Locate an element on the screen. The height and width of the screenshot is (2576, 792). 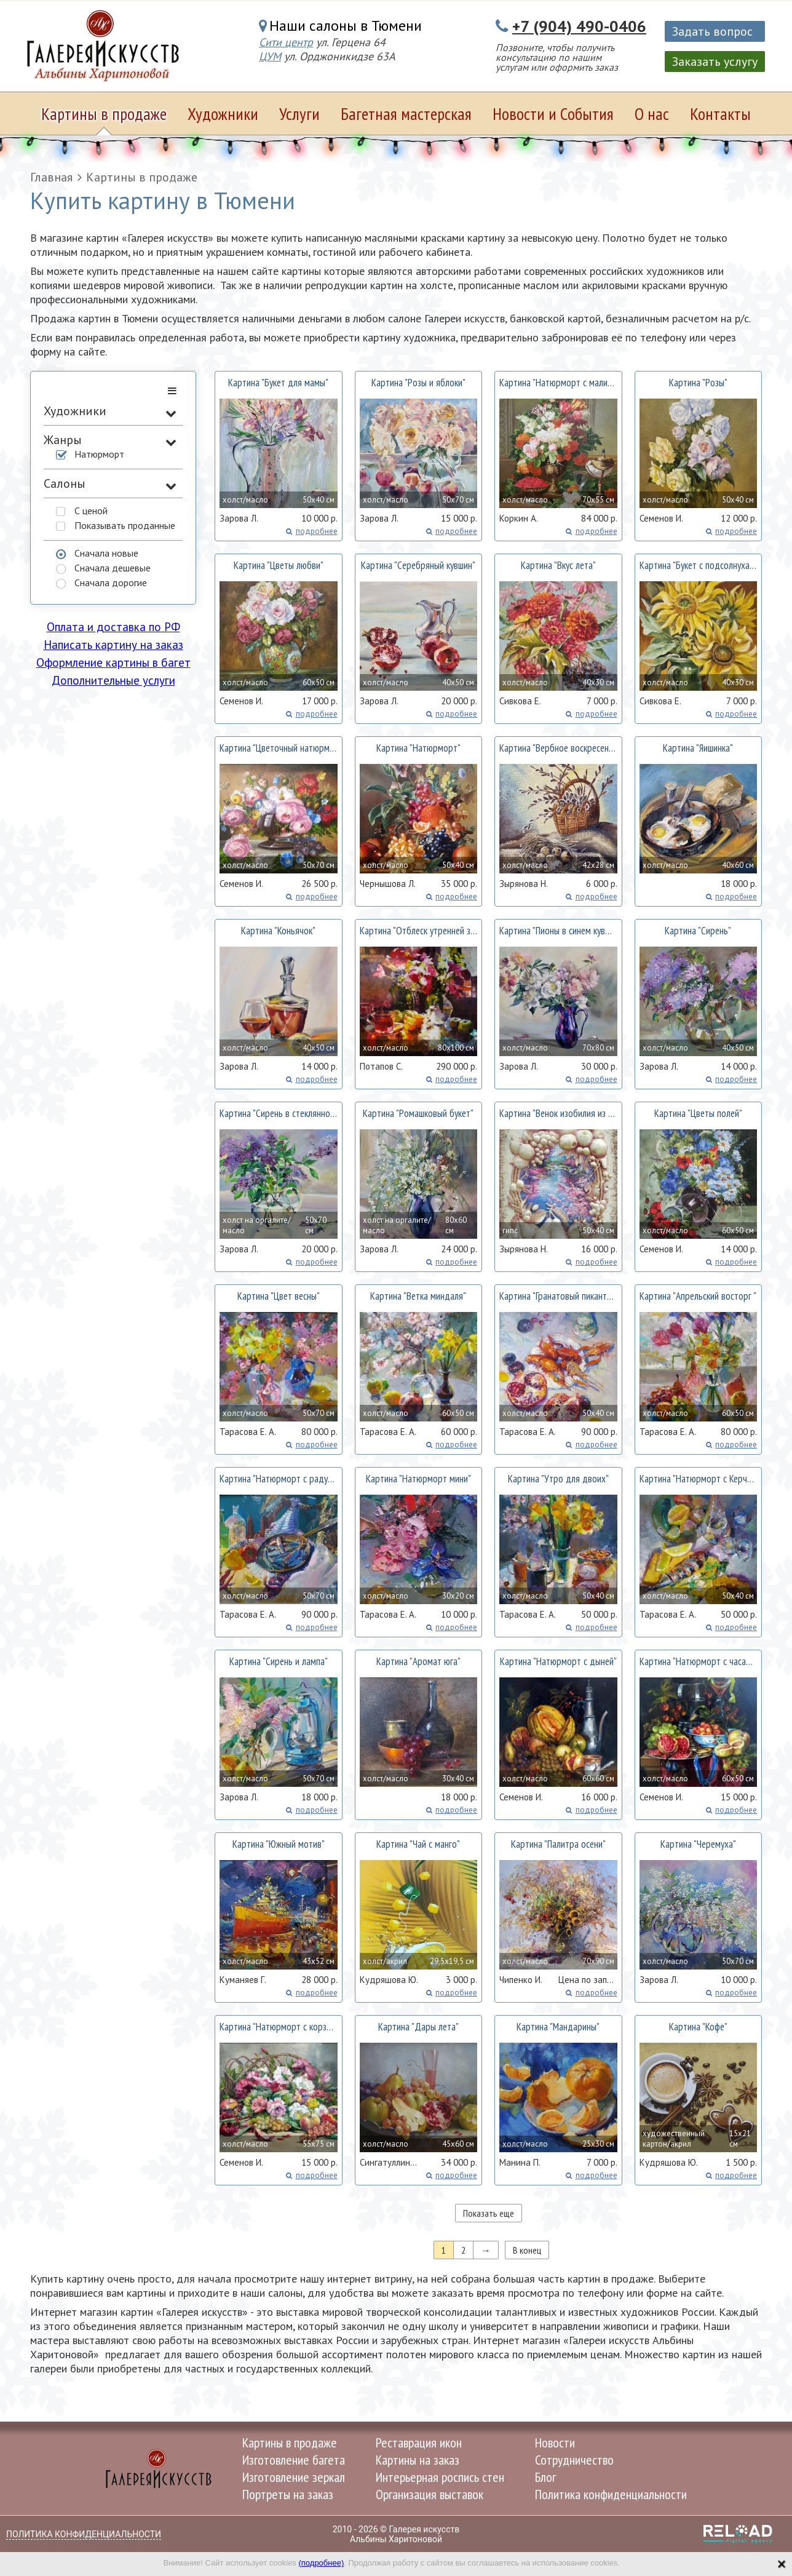
Новости и События is located at coordinates (553, 113).